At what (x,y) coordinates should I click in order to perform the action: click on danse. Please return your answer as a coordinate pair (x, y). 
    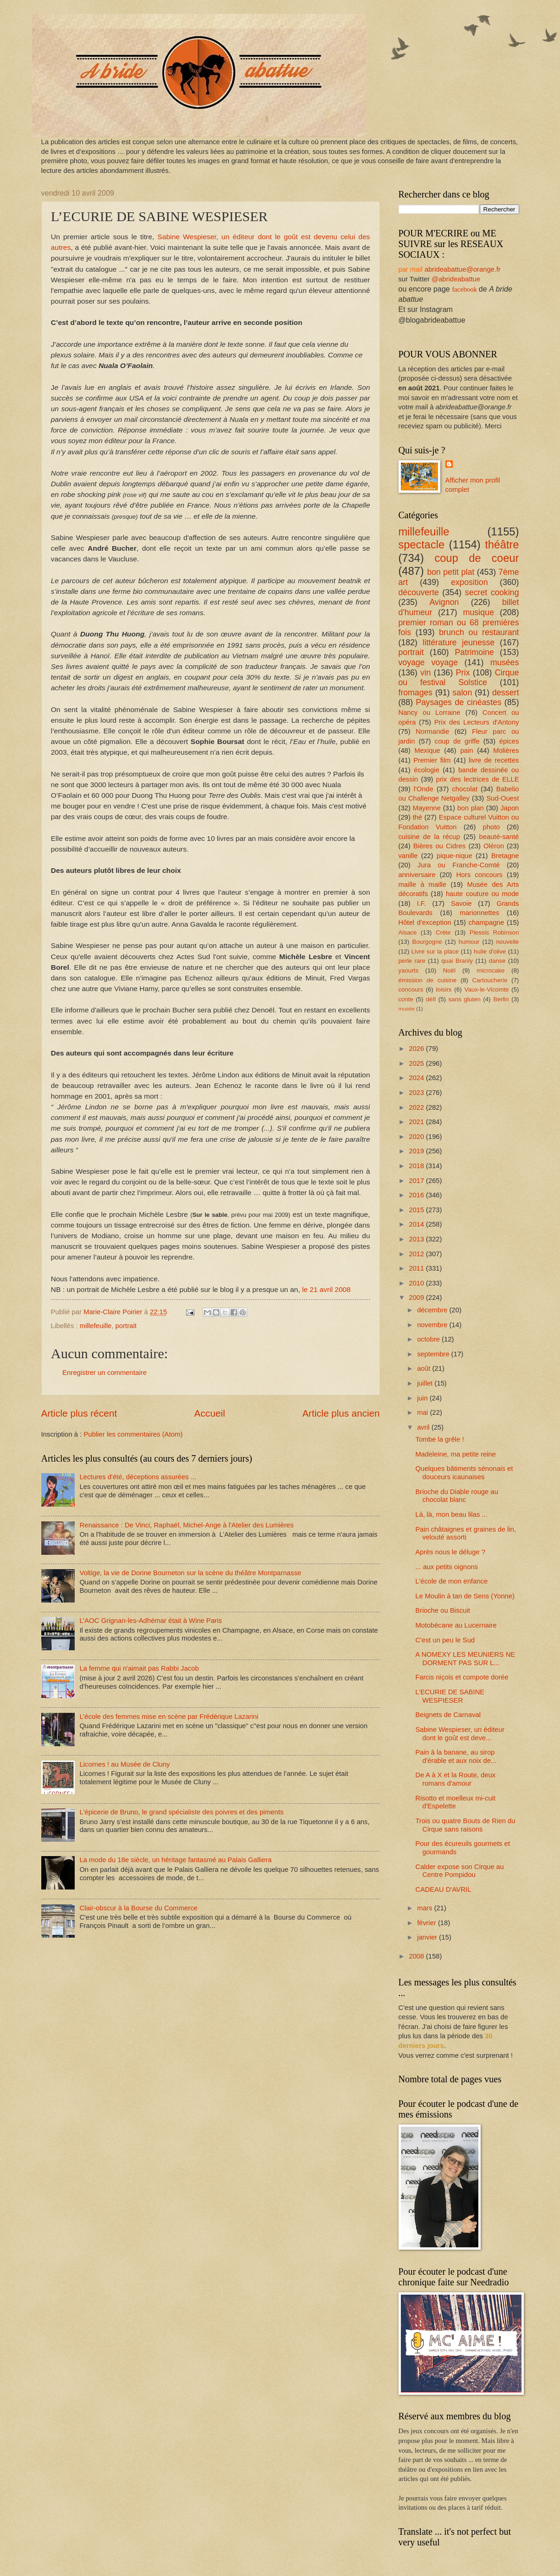
    Looking at the image, I should click on (497, 960).